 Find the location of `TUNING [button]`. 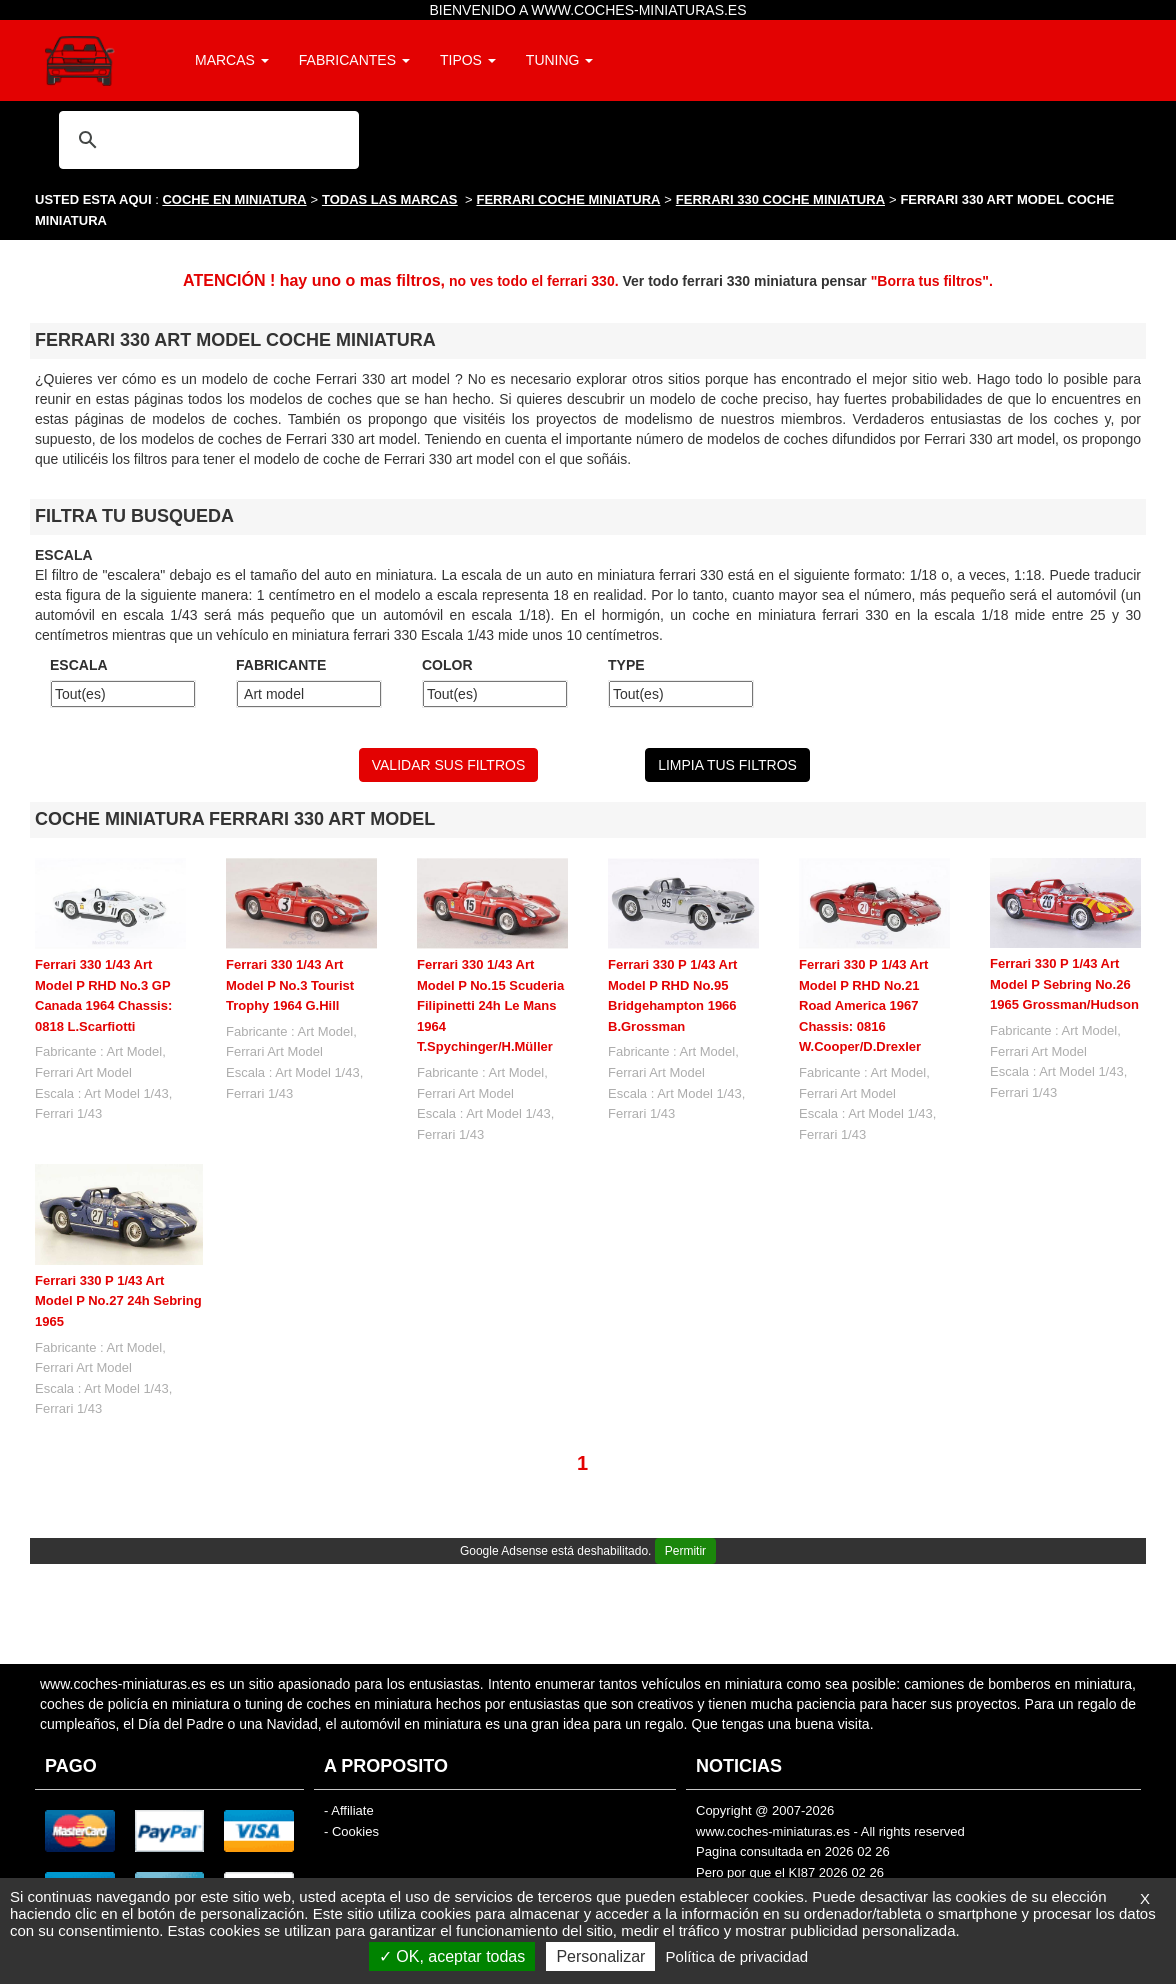

TUNING [button] is located at coordinates (560, 60).